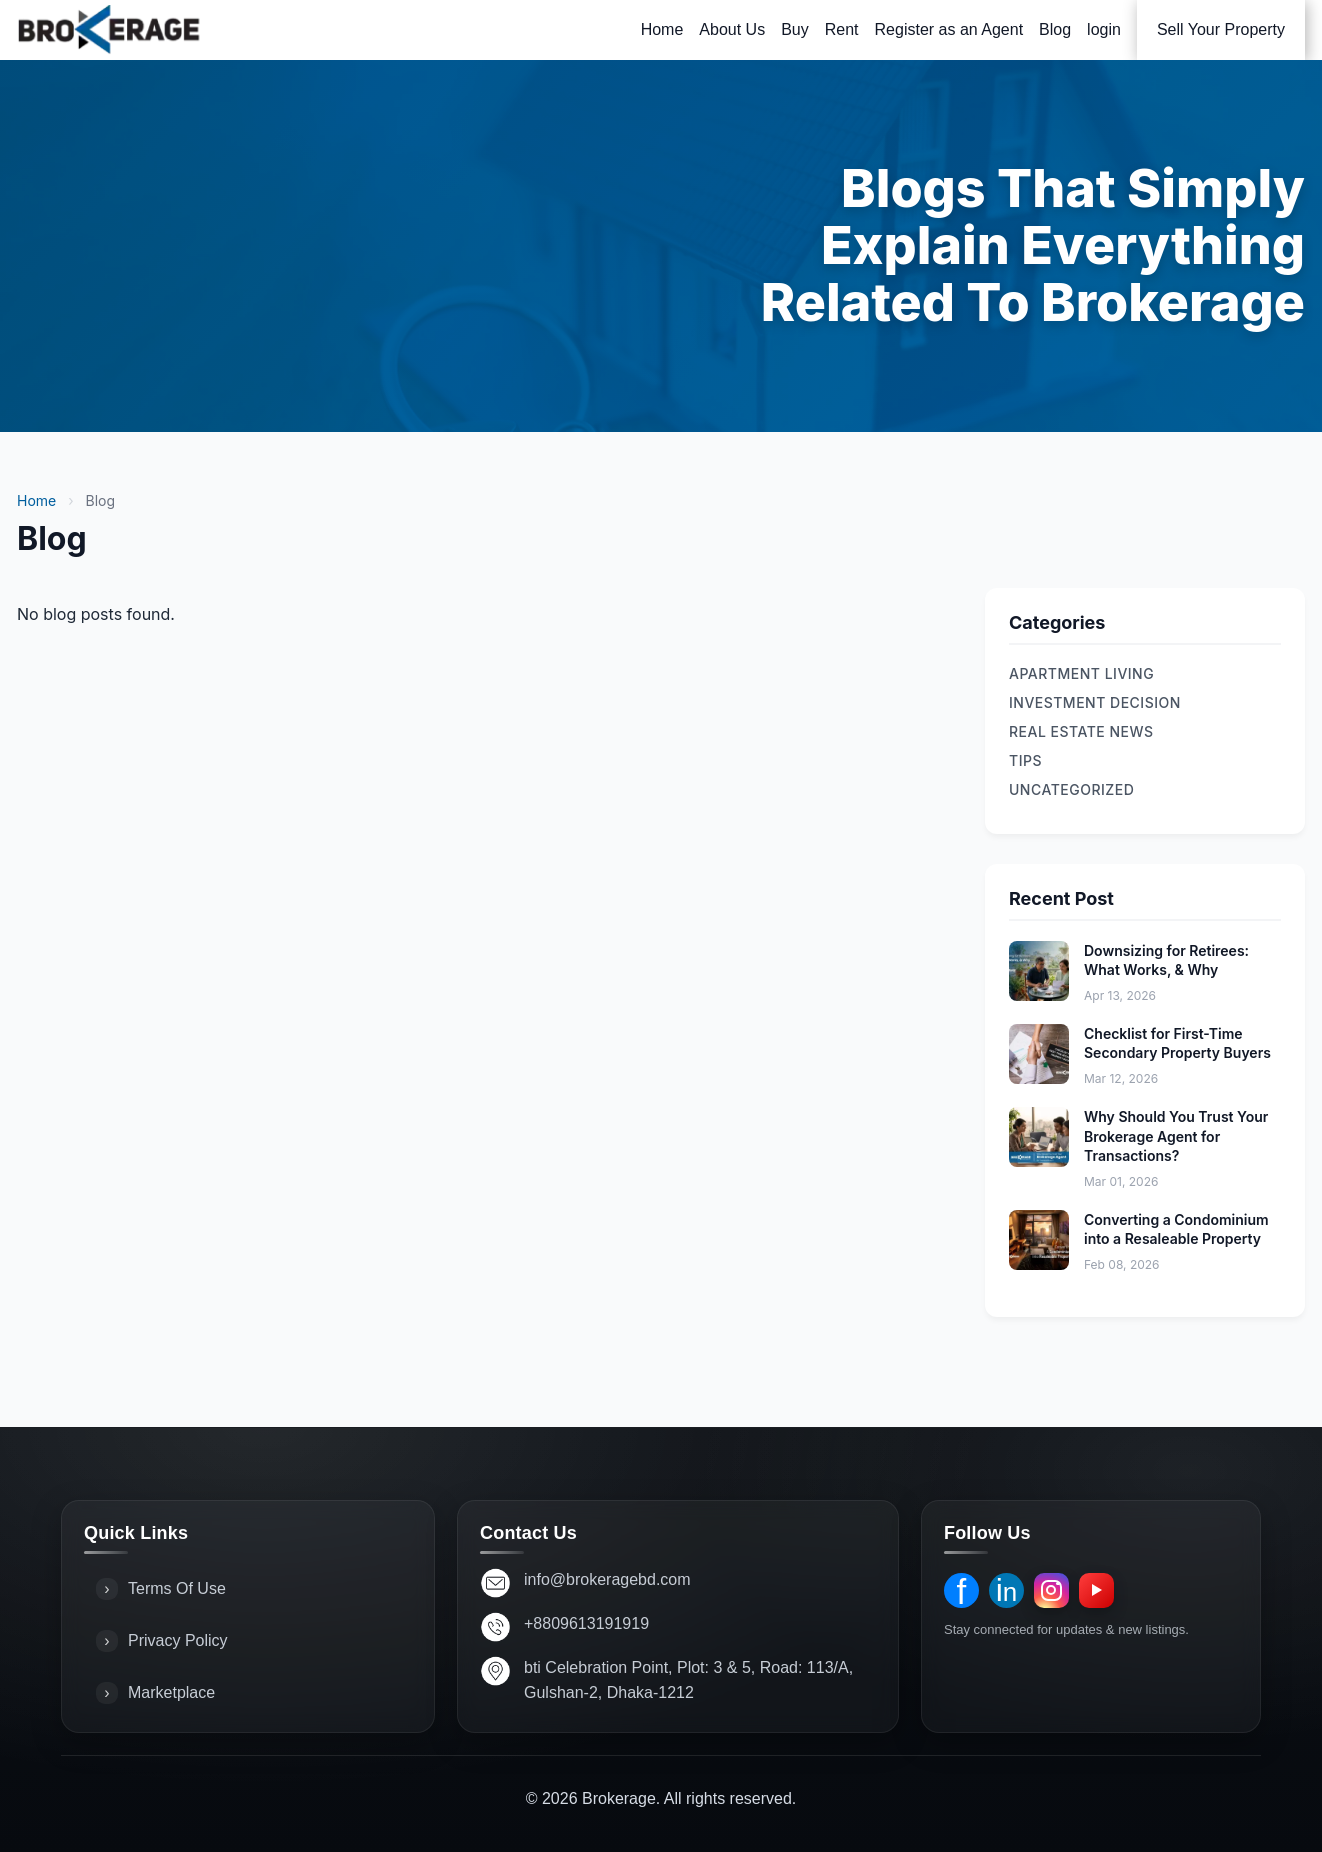  I want to click on Register as an Agent, so click(949, 29).